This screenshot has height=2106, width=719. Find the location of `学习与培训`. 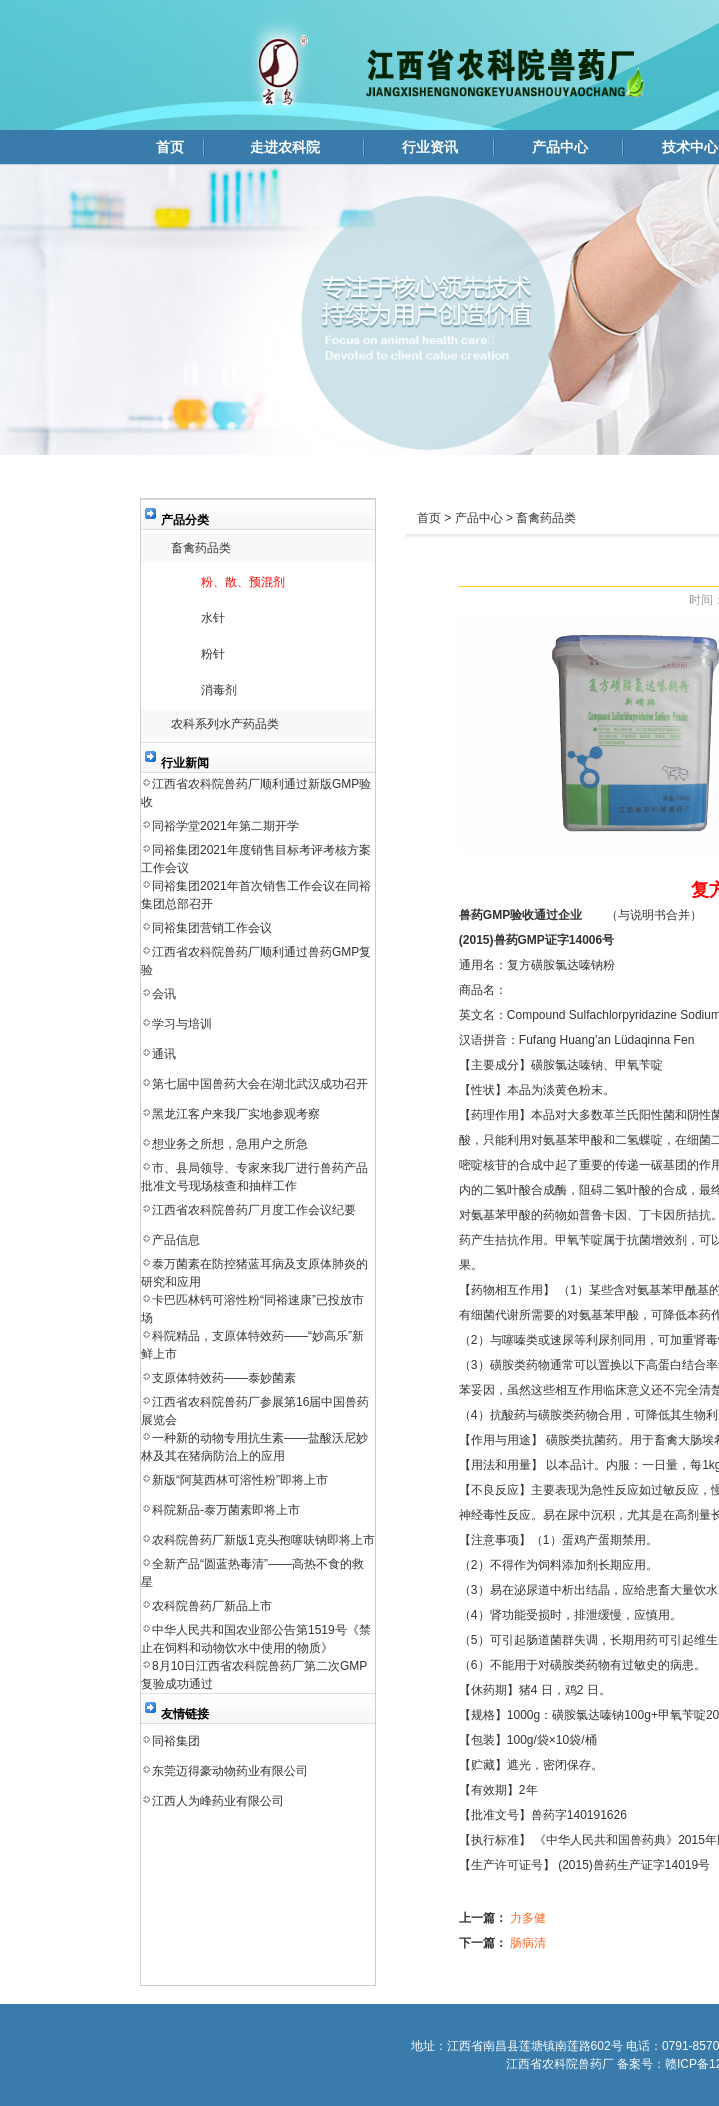

学习与培训 is located at coordinates (182, 1024).